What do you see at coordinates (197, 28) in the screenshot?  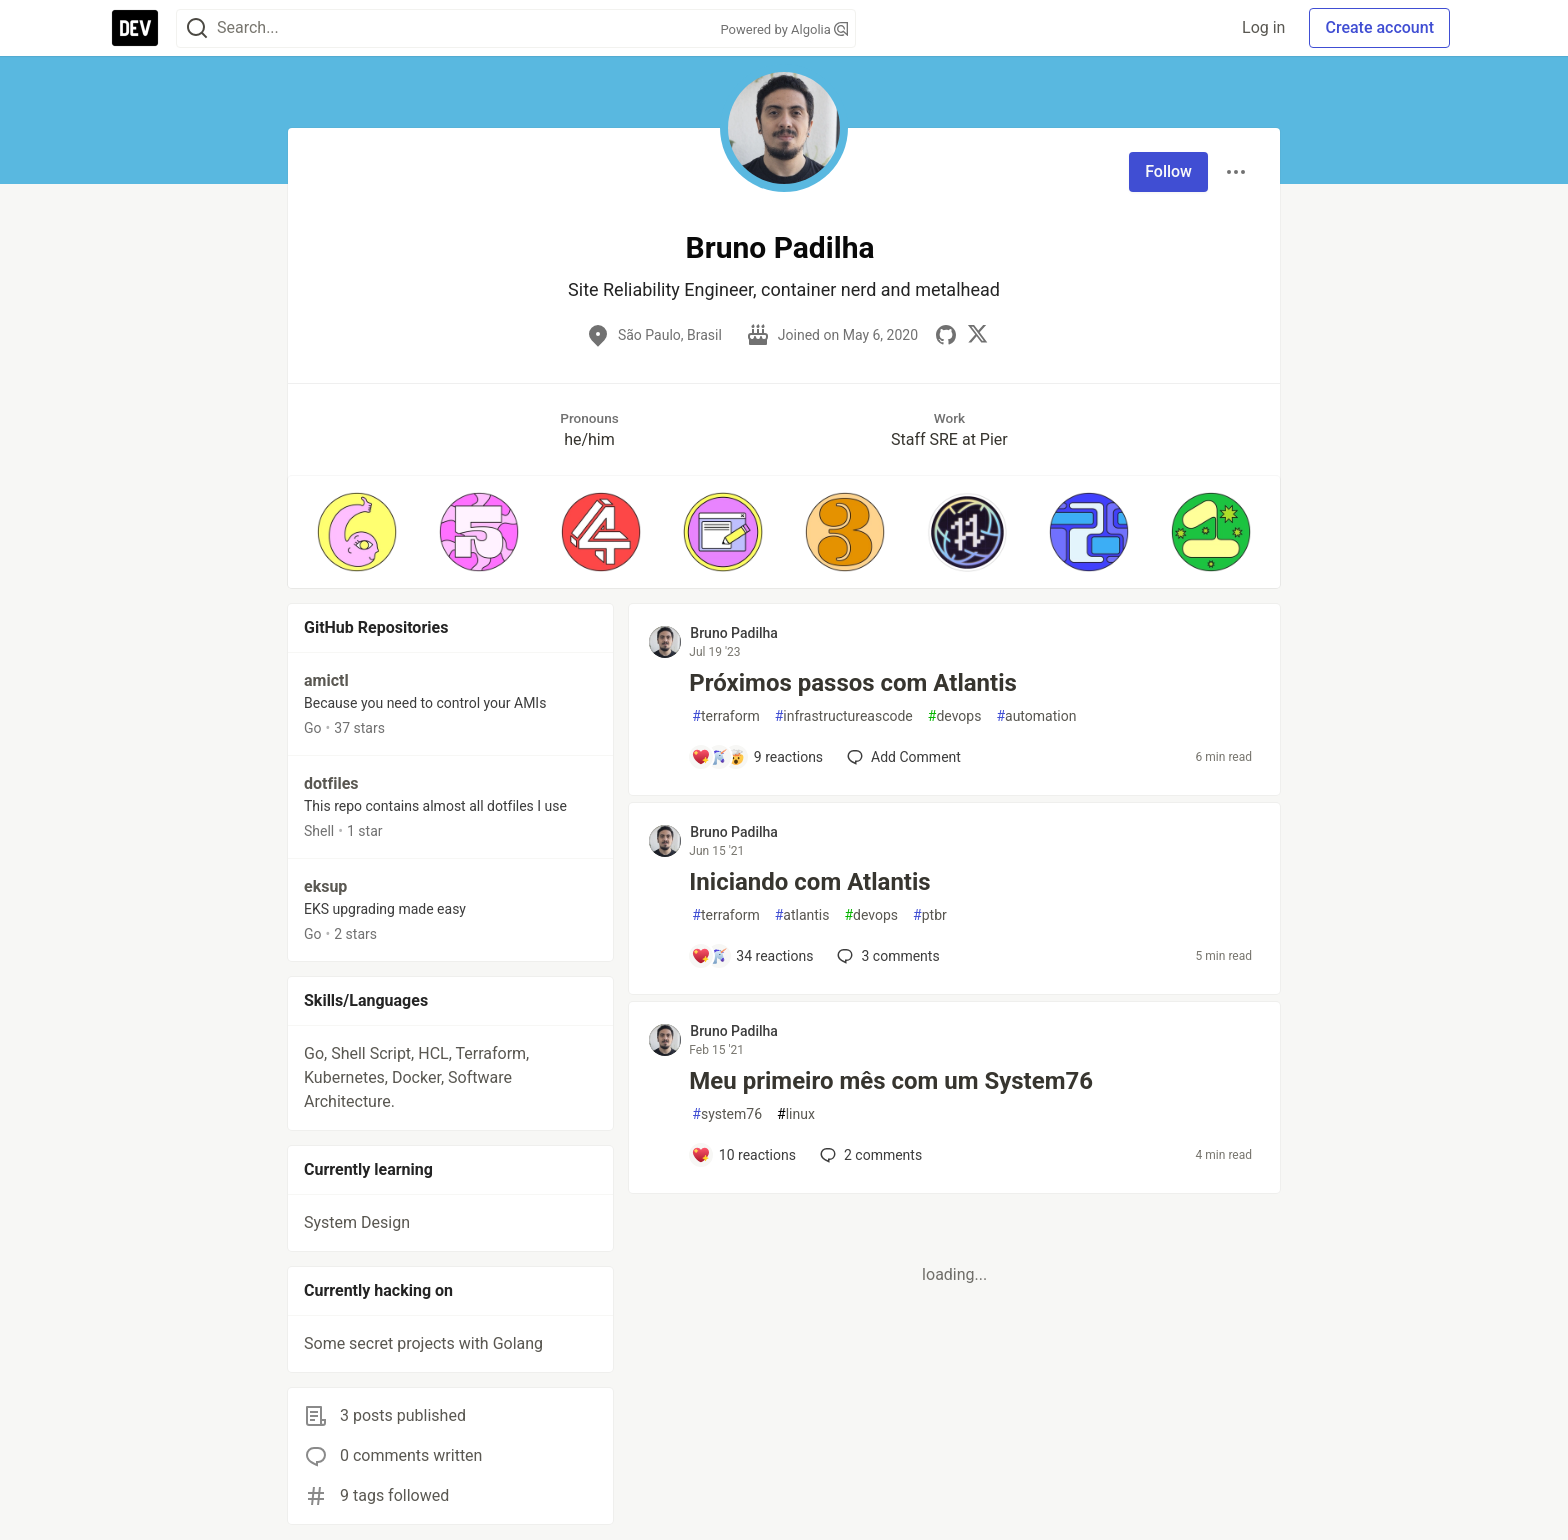 I see `[Search]` at bounding box center [197, 28].